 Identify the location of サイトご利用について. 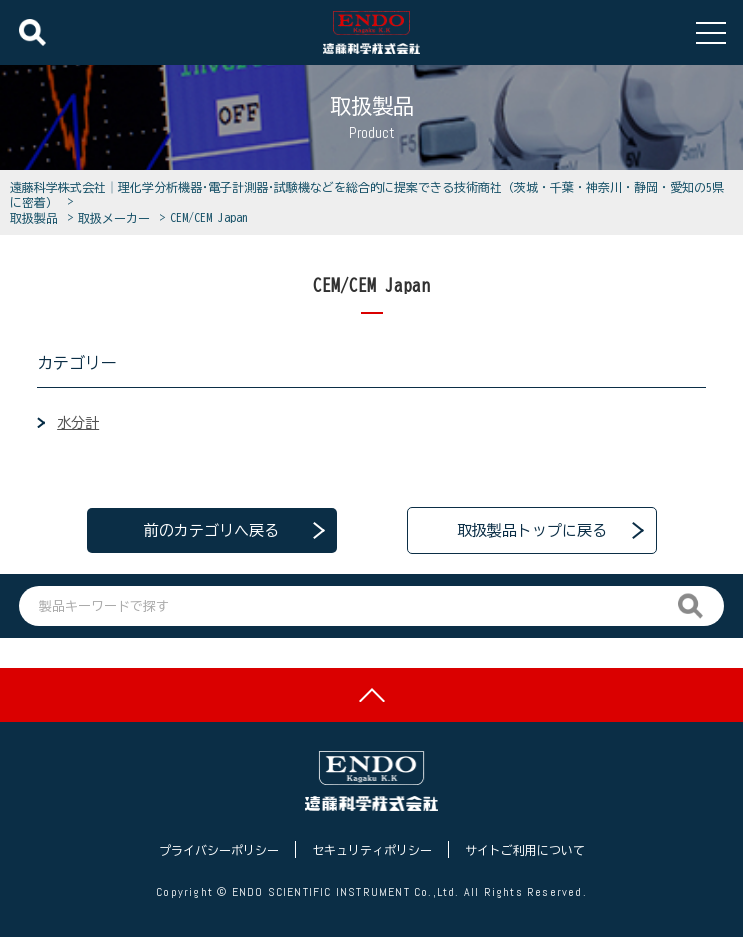
(525, 850).